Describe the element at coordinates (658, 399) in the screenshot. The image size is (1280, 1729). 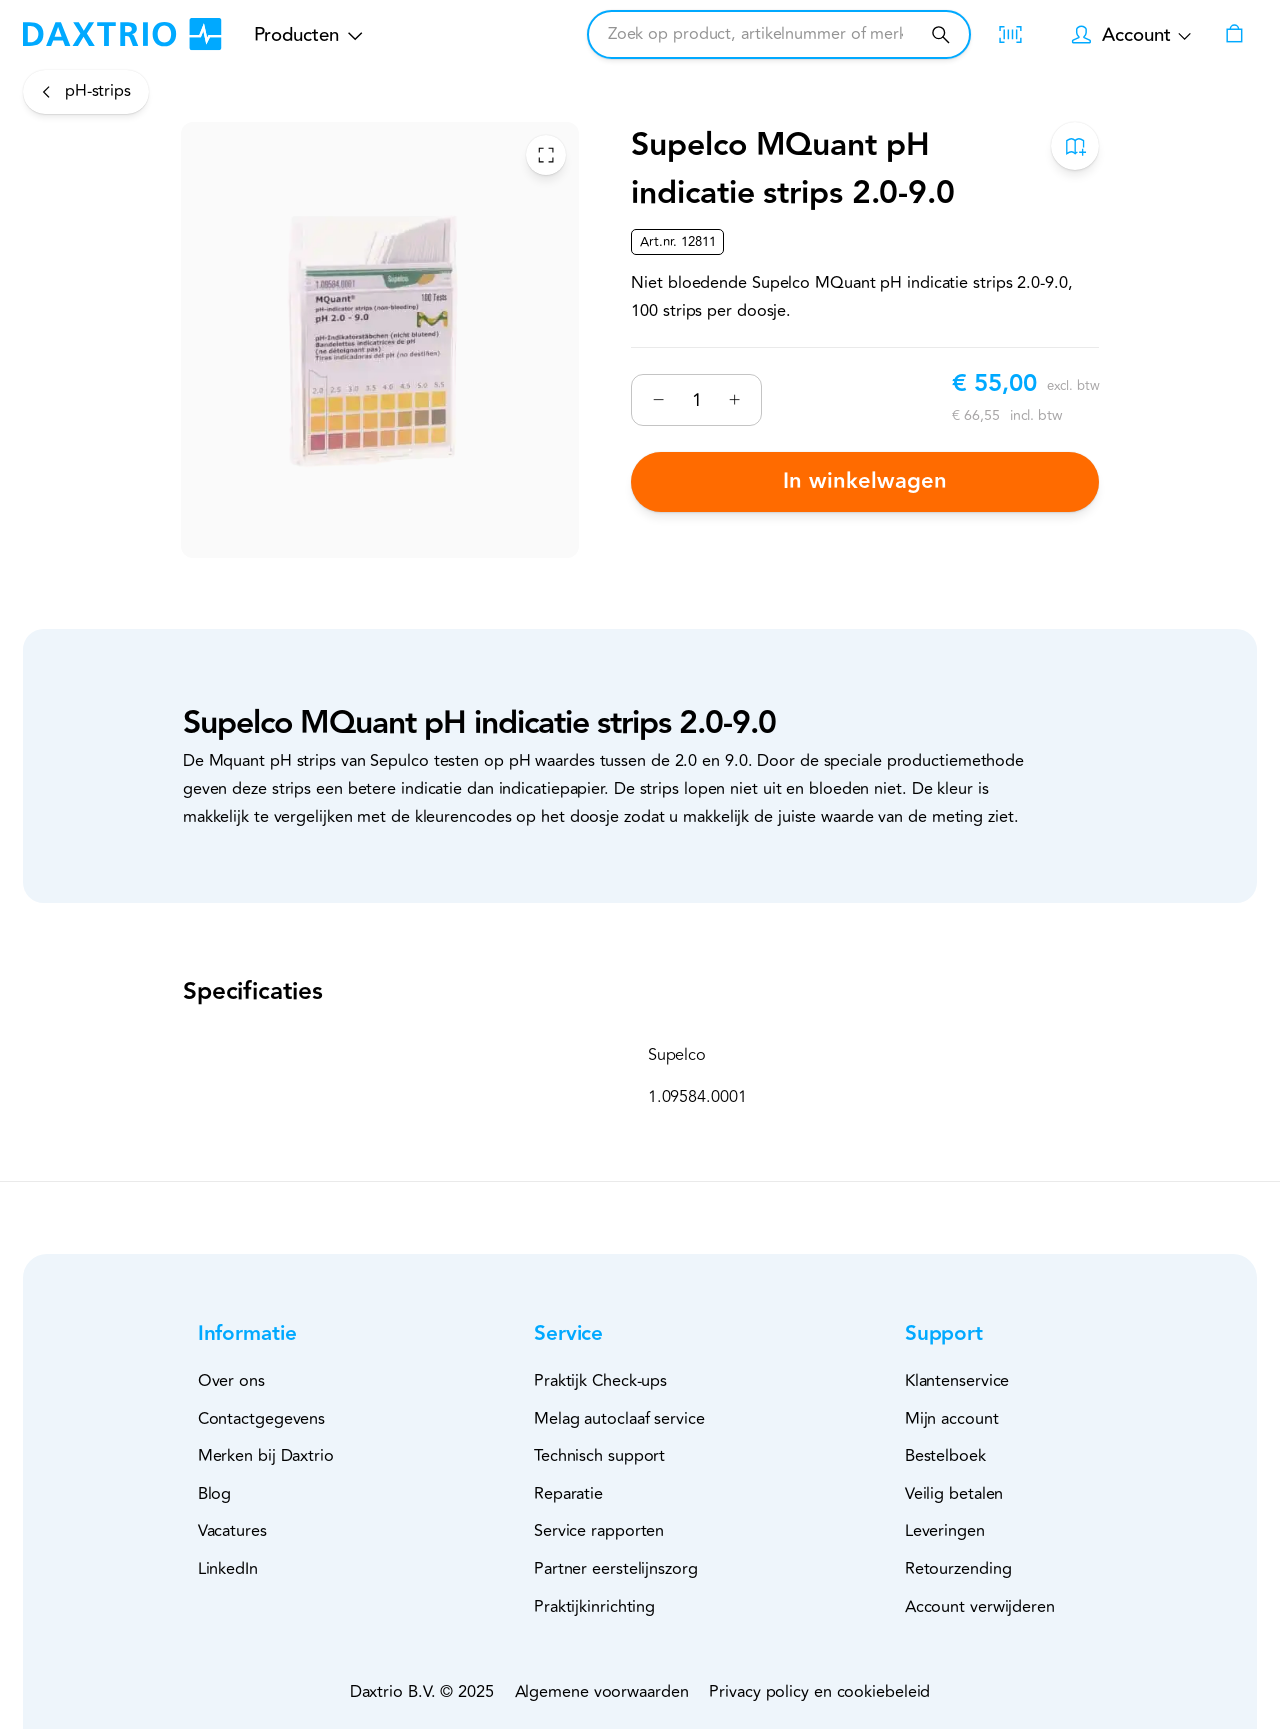
I see `[Verminderen]` at that location.